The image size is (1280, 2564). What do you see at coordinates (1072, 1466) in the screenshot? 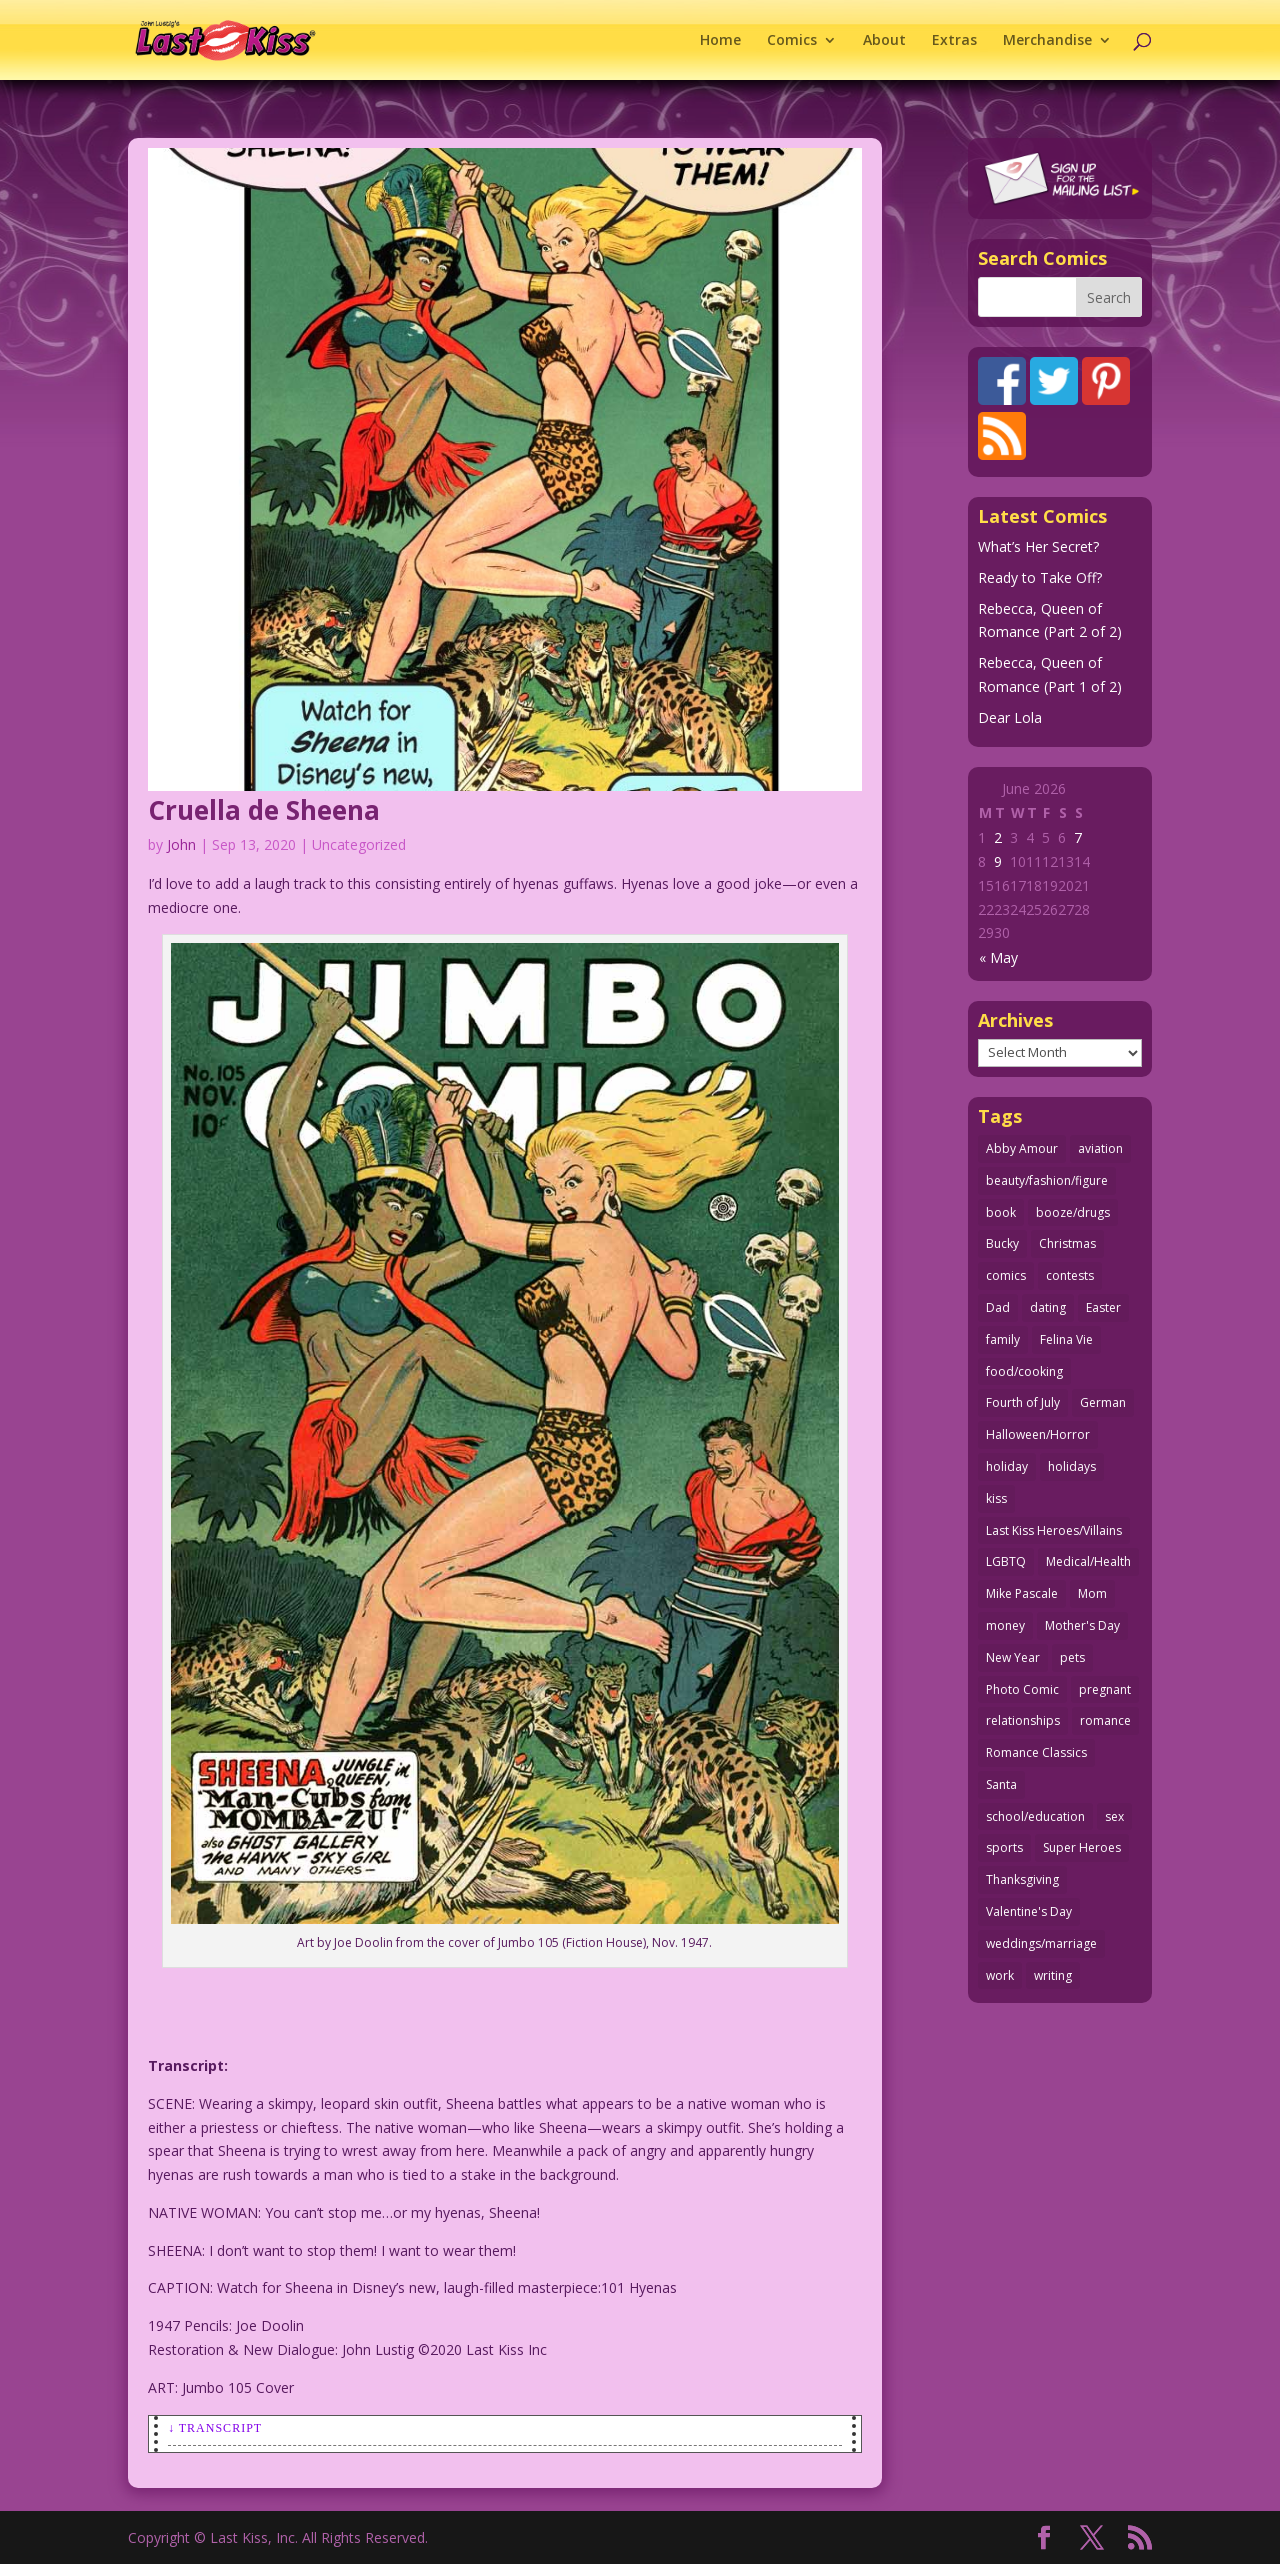
I see `holidays [holidays (220 items)]` at bounding box center [1072, 1466].